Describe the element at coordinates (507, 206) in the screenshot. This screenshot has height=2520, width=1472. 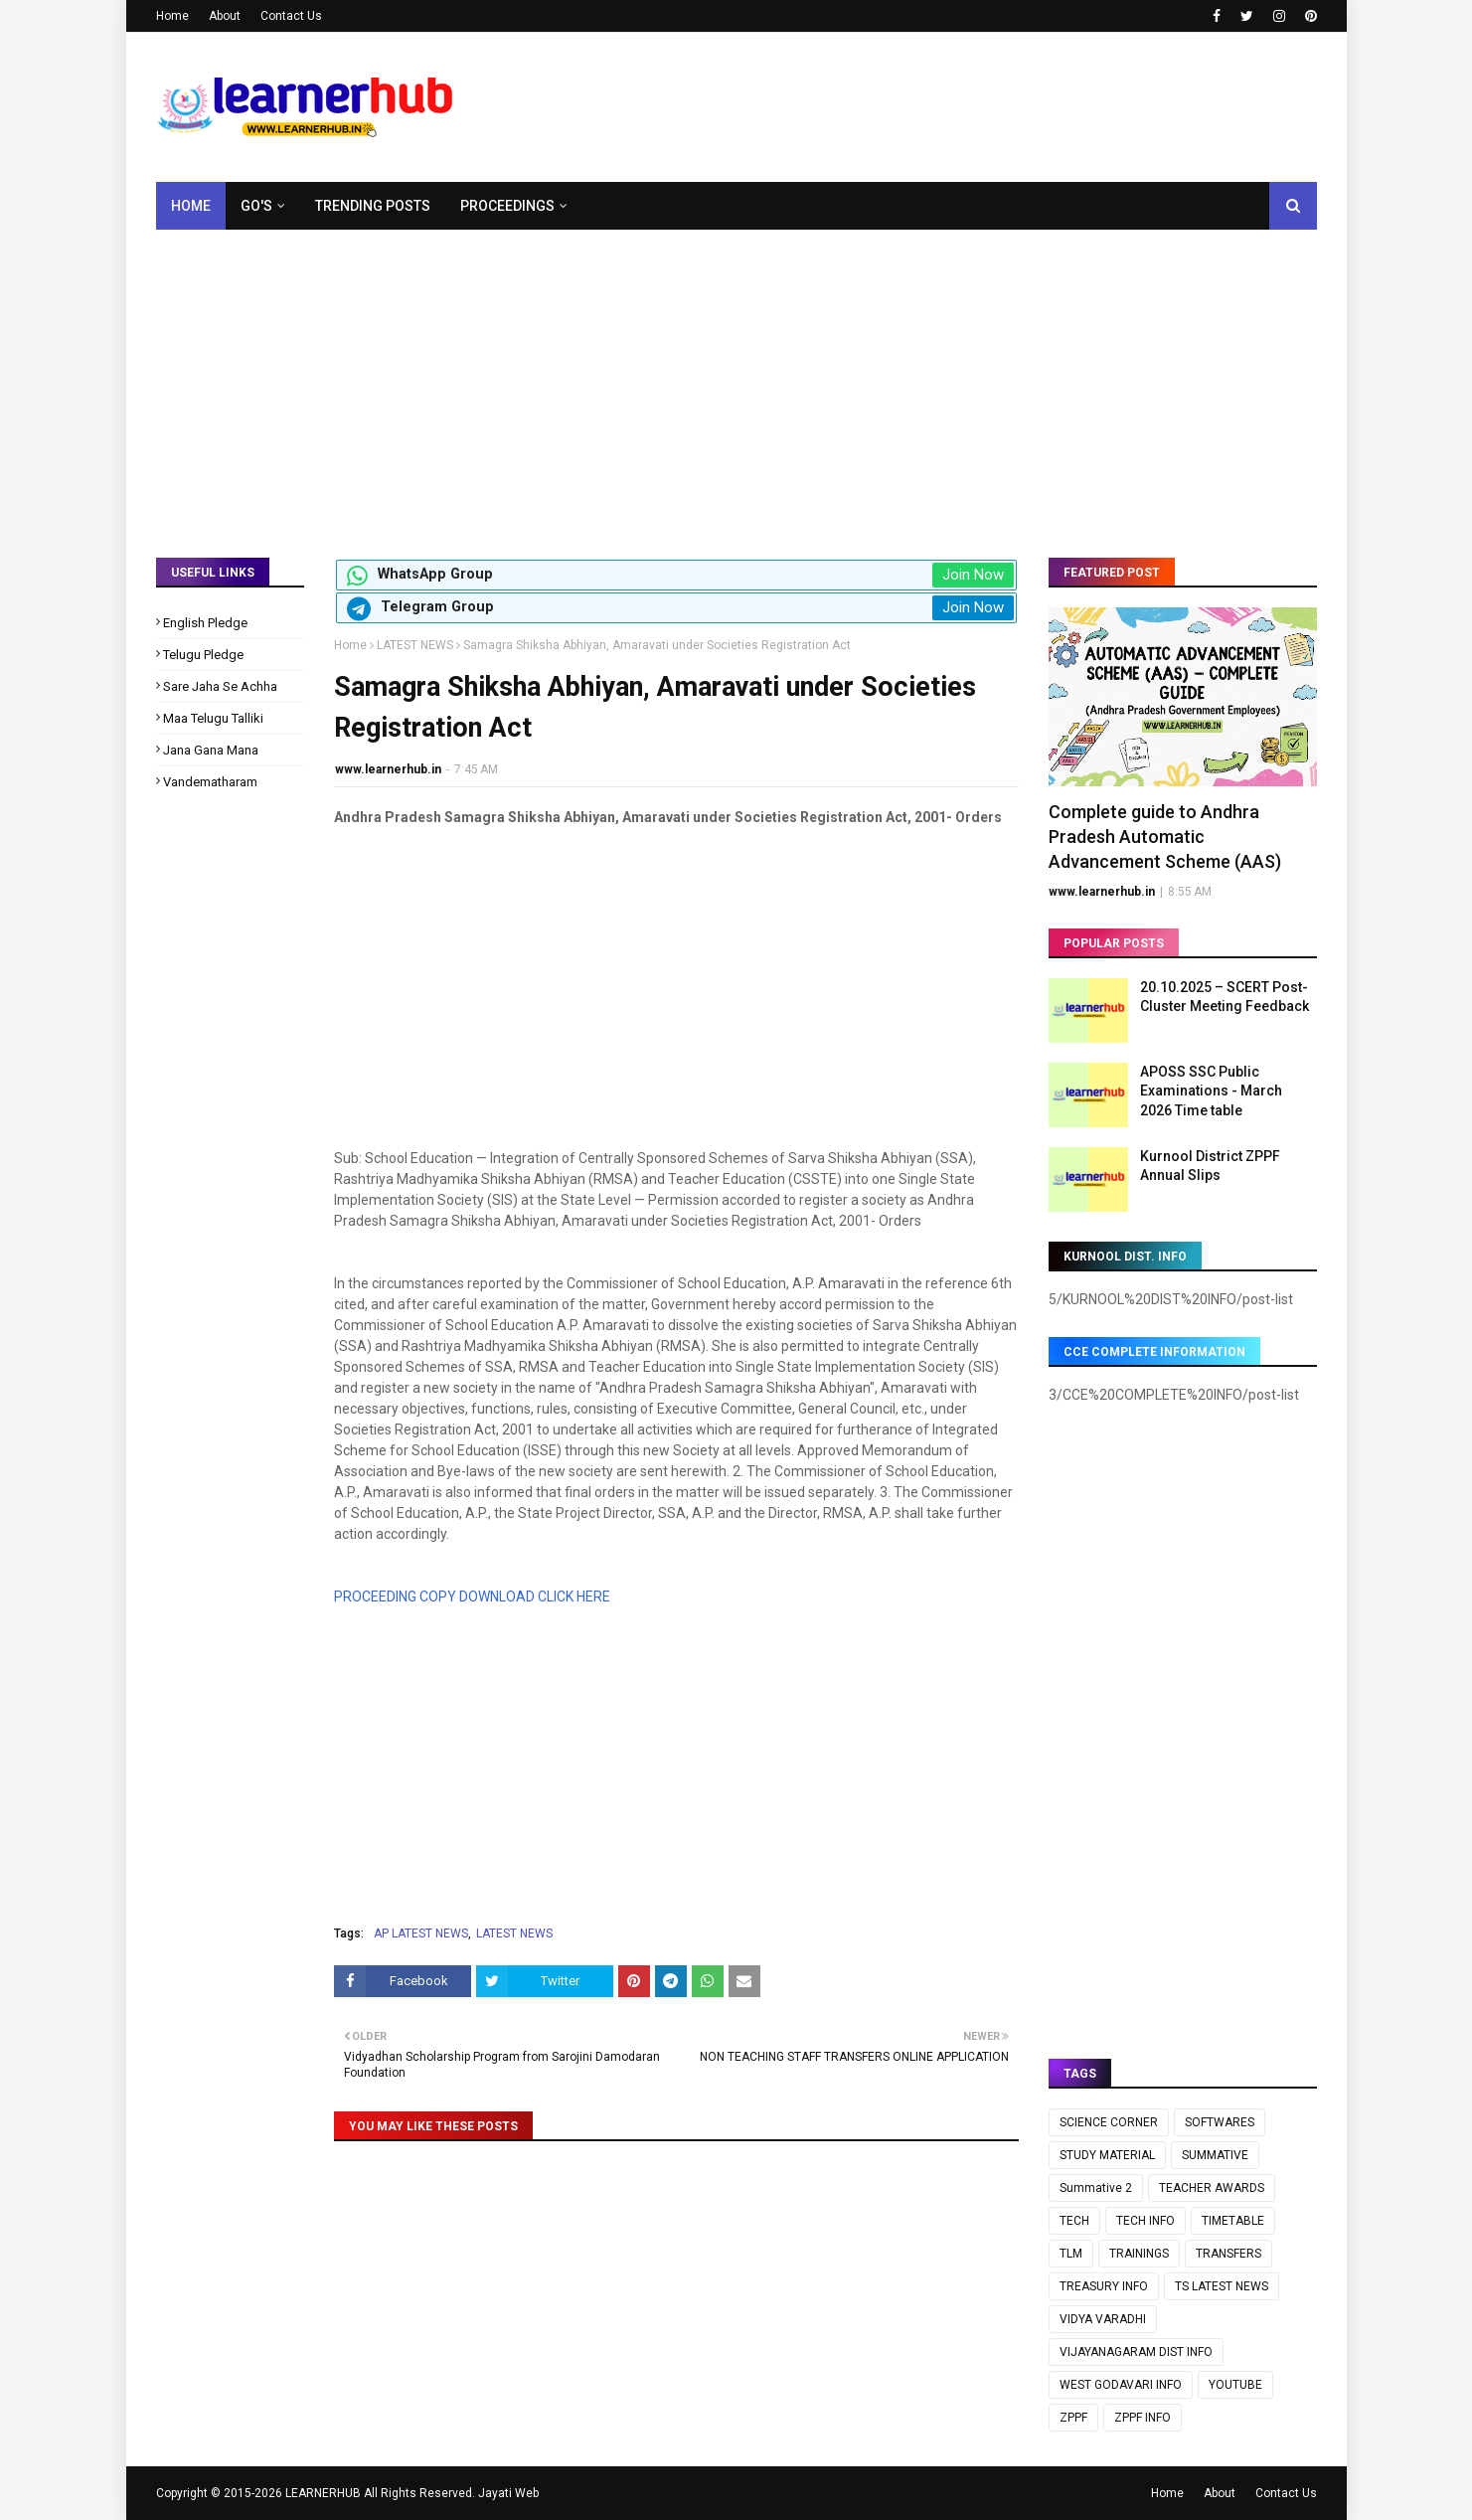
I see `Proceedings [menuitem]` at that location.